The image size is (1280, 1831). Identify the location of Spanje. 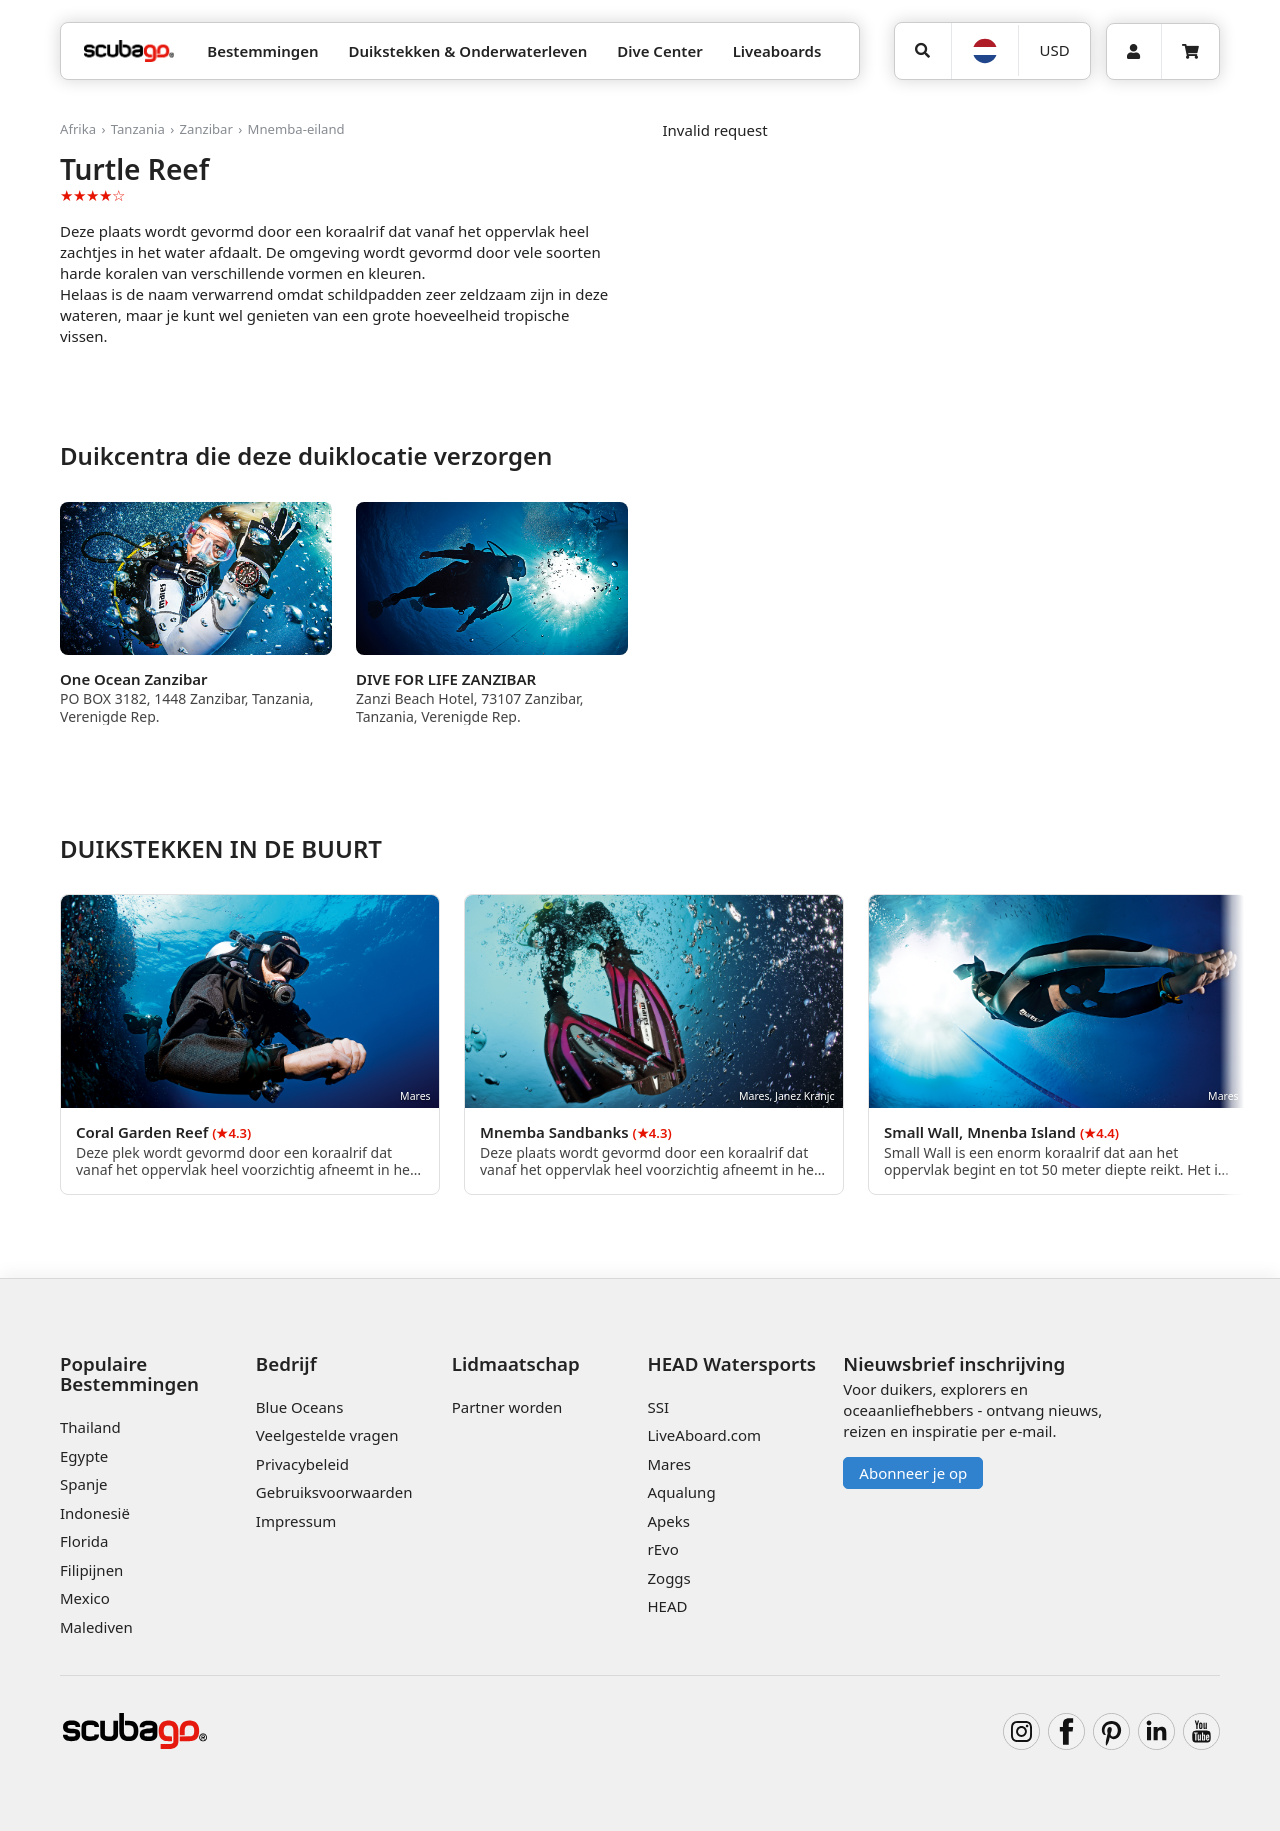
(83, 1484).